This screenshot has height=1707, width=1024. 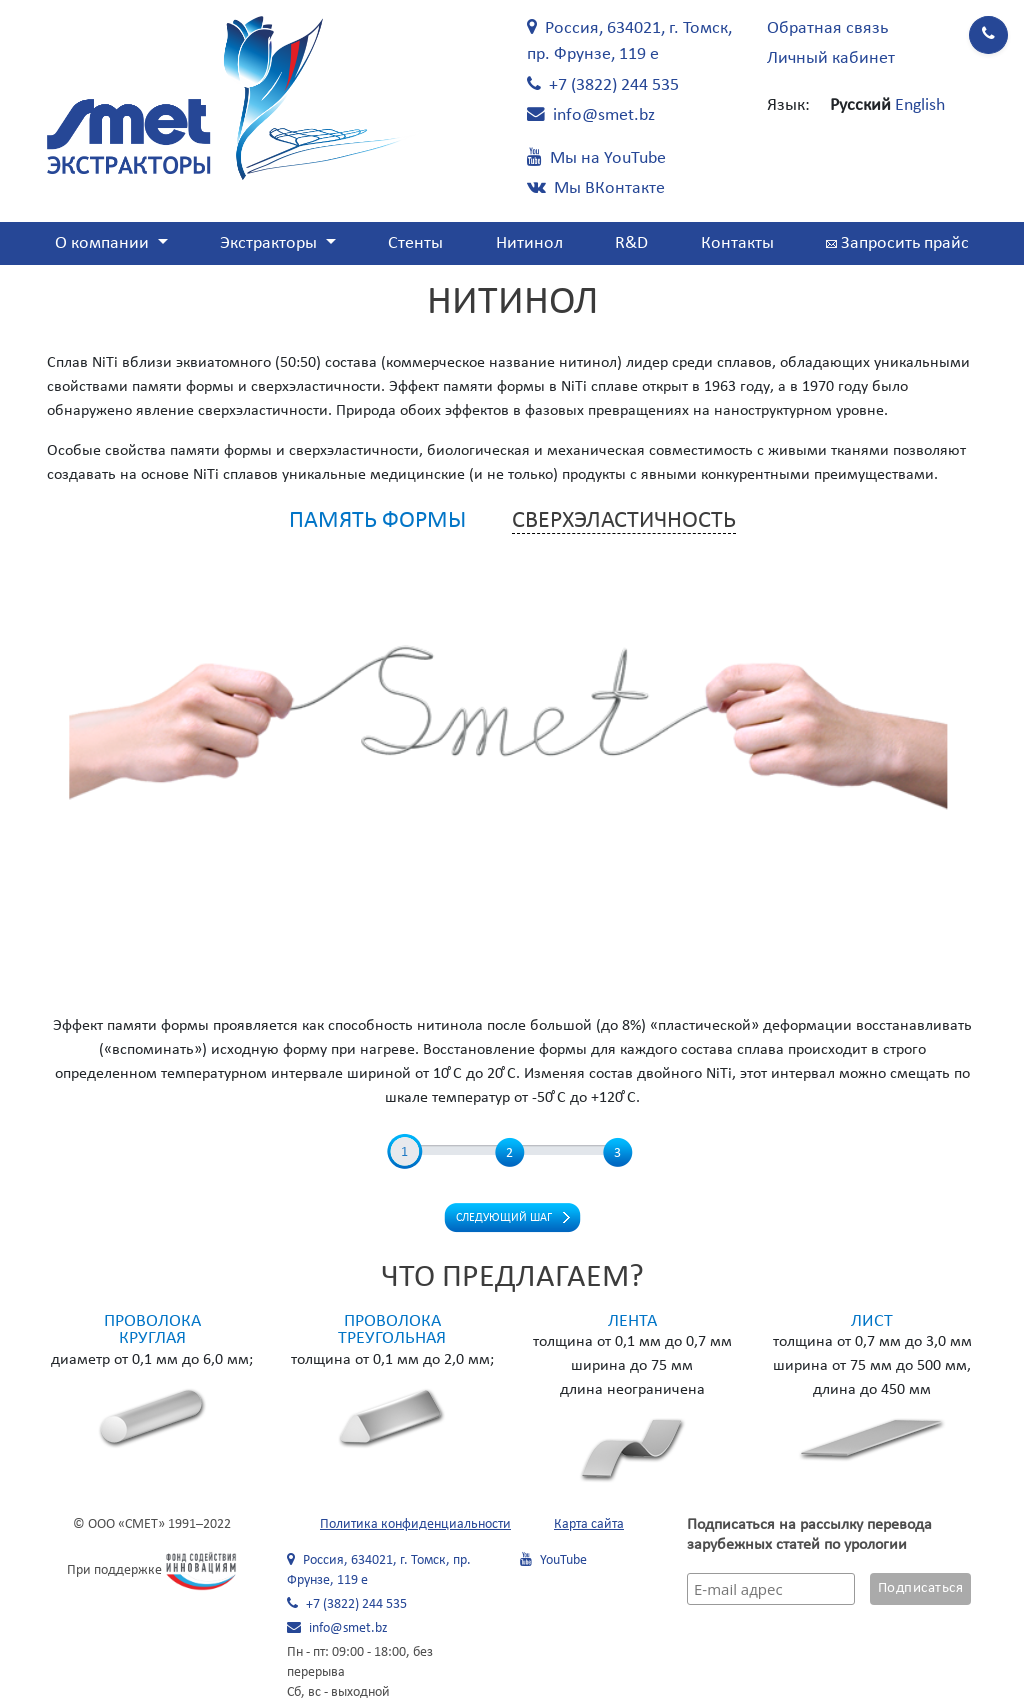 I want to click on Экстракторы [button], so click(x=270, y=243).